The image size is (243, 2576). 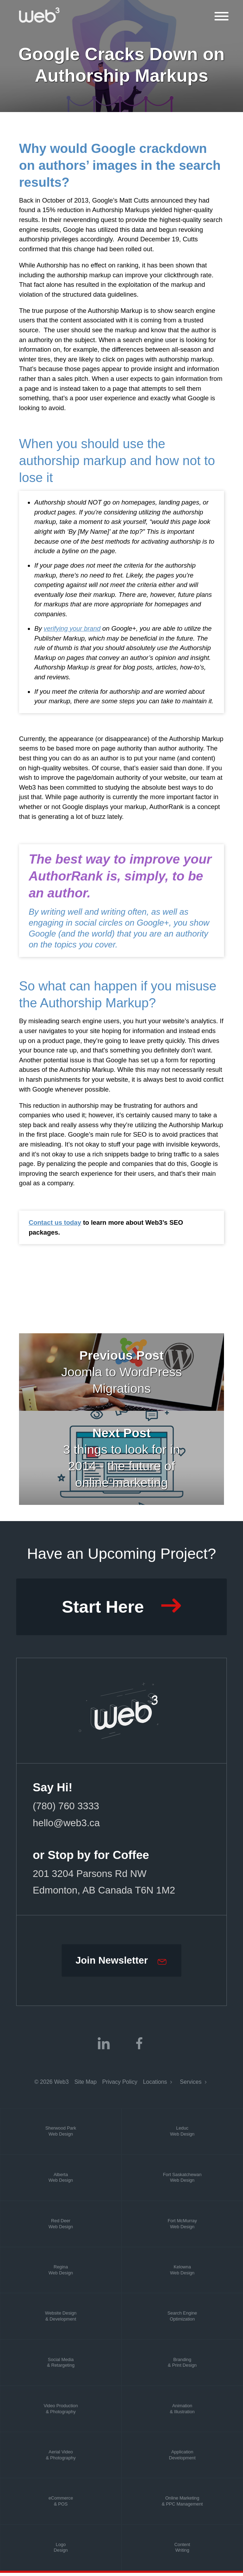 What do you see at coordinates (139, 2046) in the screenshot?
I see `[facebook]` at bounding box center [139, 2046].